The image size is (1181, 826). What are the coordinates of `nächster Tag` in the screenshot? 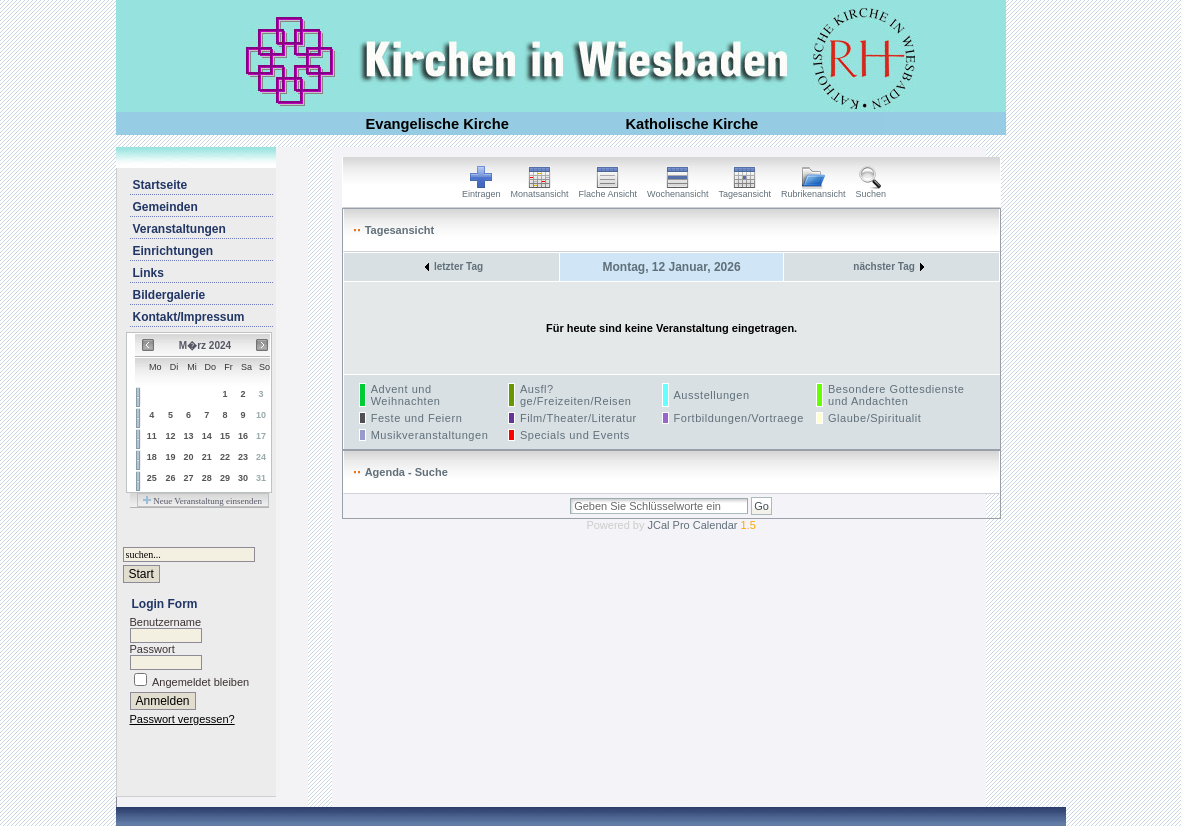 It's located at (888, 266).